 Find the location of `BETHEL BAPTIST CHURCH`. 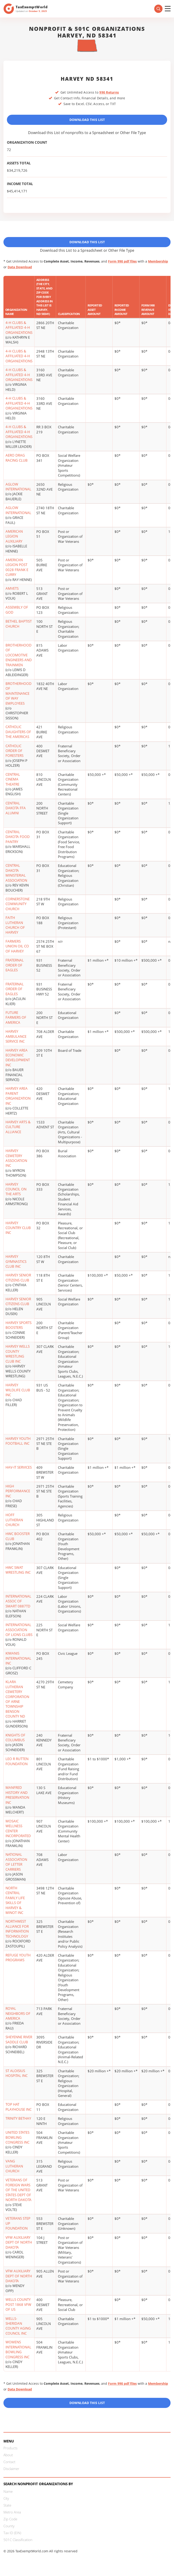

BETHEL BAPTIST CHURCH is located at coordinates (19, 623).